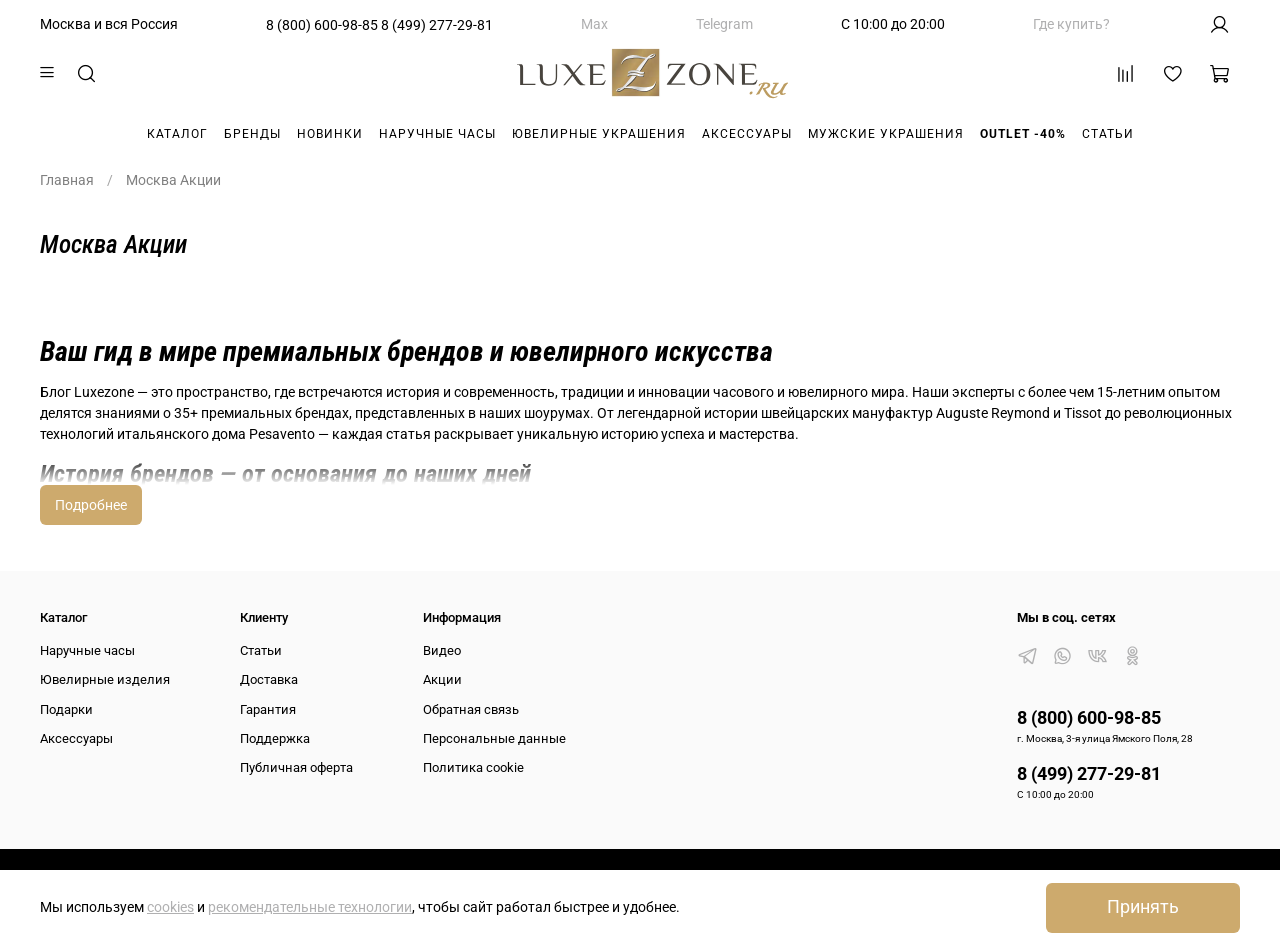 Image resolution: width=1280 pixels, height=939 pixels. I want to click on Ювелирные изделия, so click(105, 679).